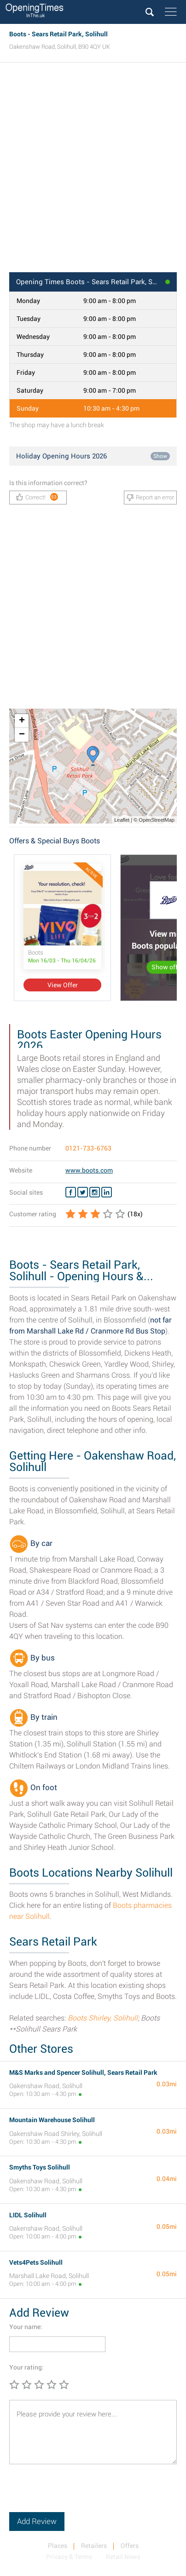 The width and height of the screenshot is (186, 2576). Describe the element at coordinates (88, 1148) in the screenshot. I see `0121-733-6763` at that location.